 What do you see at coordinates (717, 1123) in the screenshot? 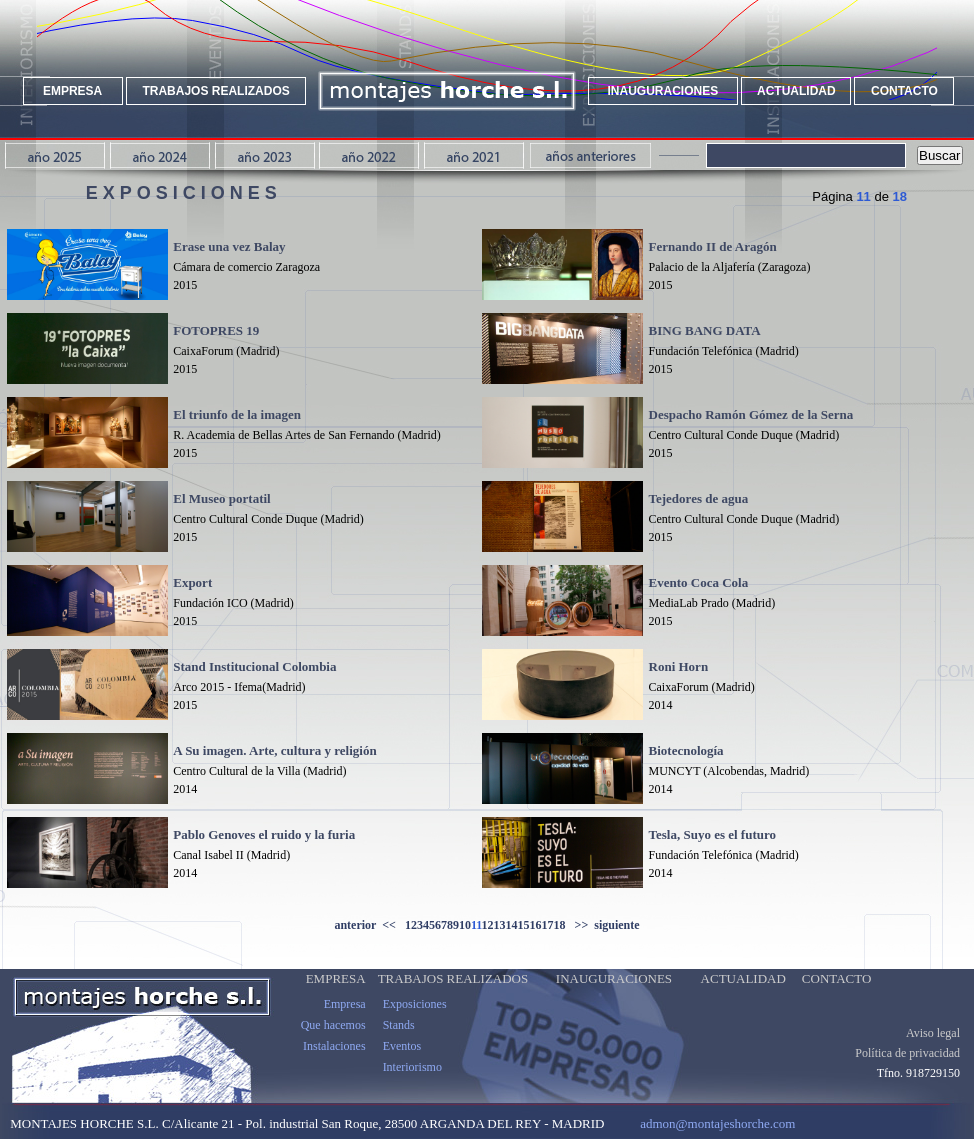
I see `admon@montajeshorche.com` at bounding box center [717, 1123].